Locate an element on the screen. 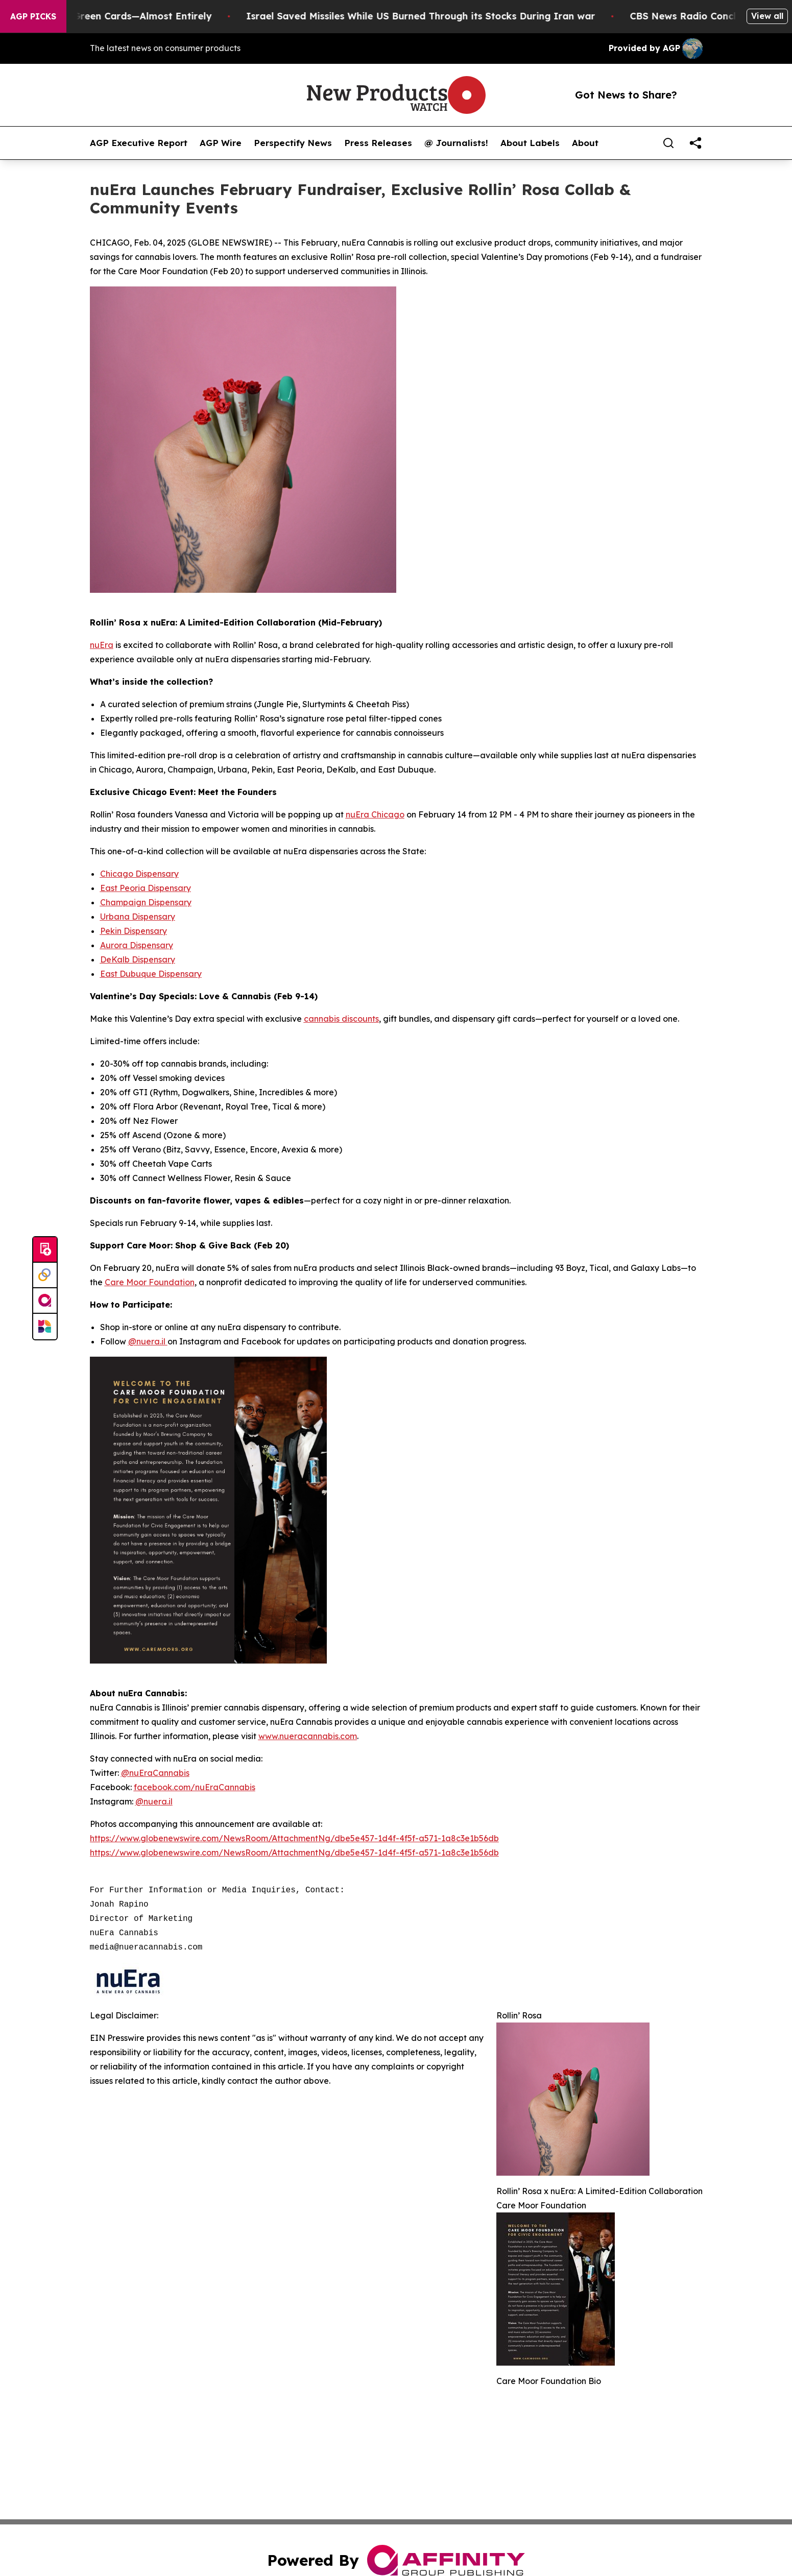 The height and width of the screenshot is (2576, 792). AGP Executive Report is located at coordinates (138, 143).